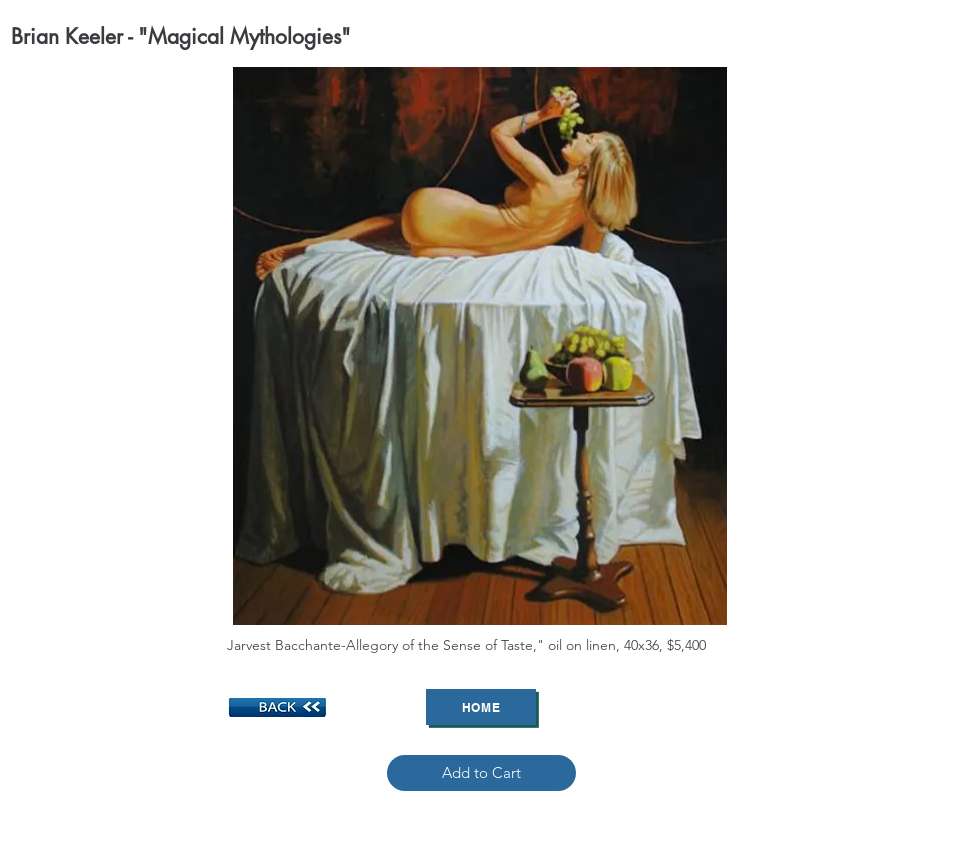 The width and height of the screenshot is (980, 859). I want to click on [Home], so click(481, 707).